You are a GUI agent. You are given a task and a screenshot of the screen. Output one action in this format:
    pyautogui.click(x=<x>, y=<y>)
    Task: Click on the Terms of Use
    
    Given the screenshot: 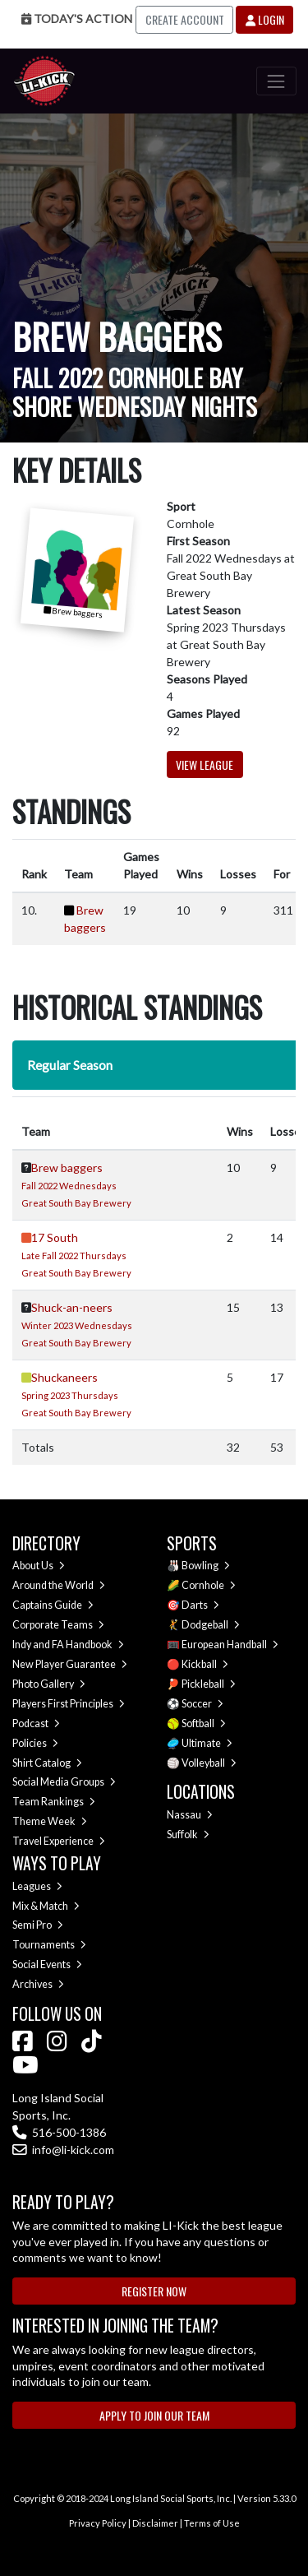 What is the action you would take?
    pyautogui.click(x=212, y=2523)
    